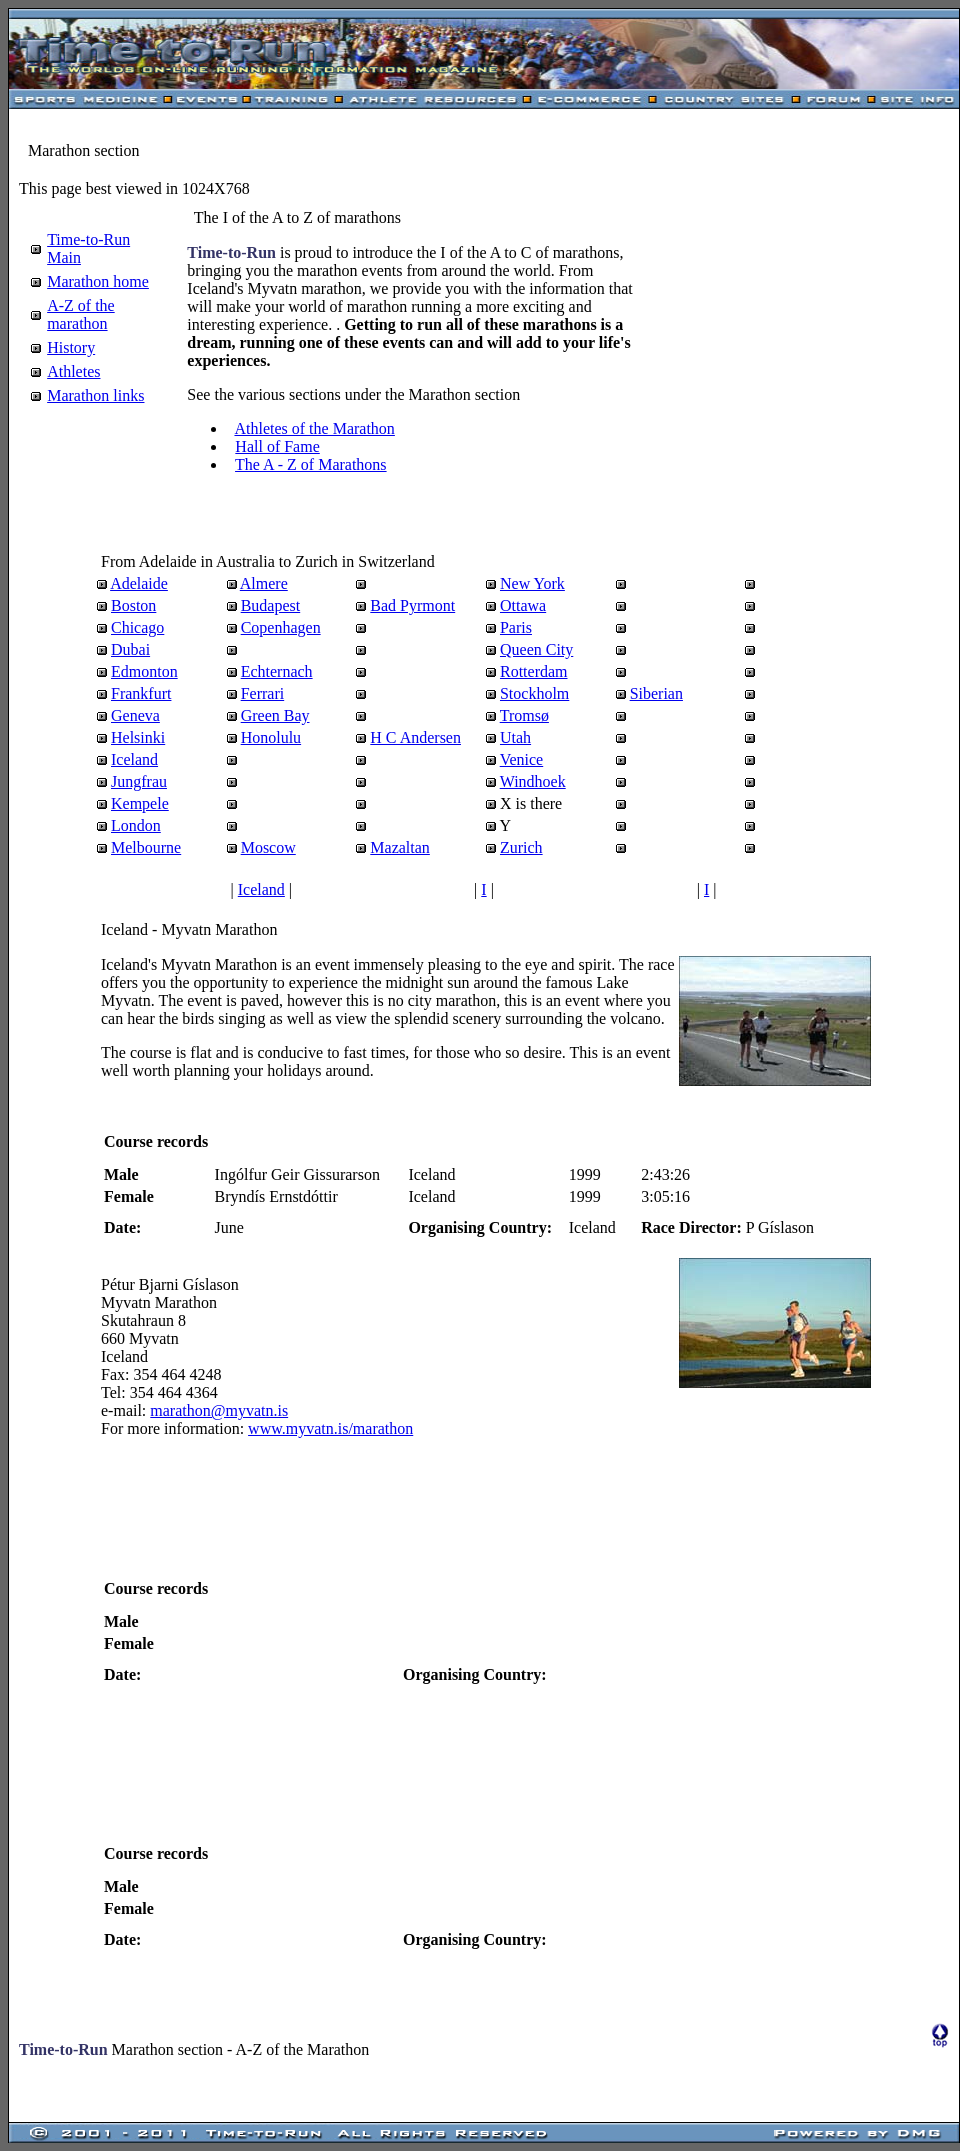 The image size is (960, 2151). What do you see at coordinates (533, 781) in the screenshot?
I see `Windhoek` at bounding box center [533, 781].